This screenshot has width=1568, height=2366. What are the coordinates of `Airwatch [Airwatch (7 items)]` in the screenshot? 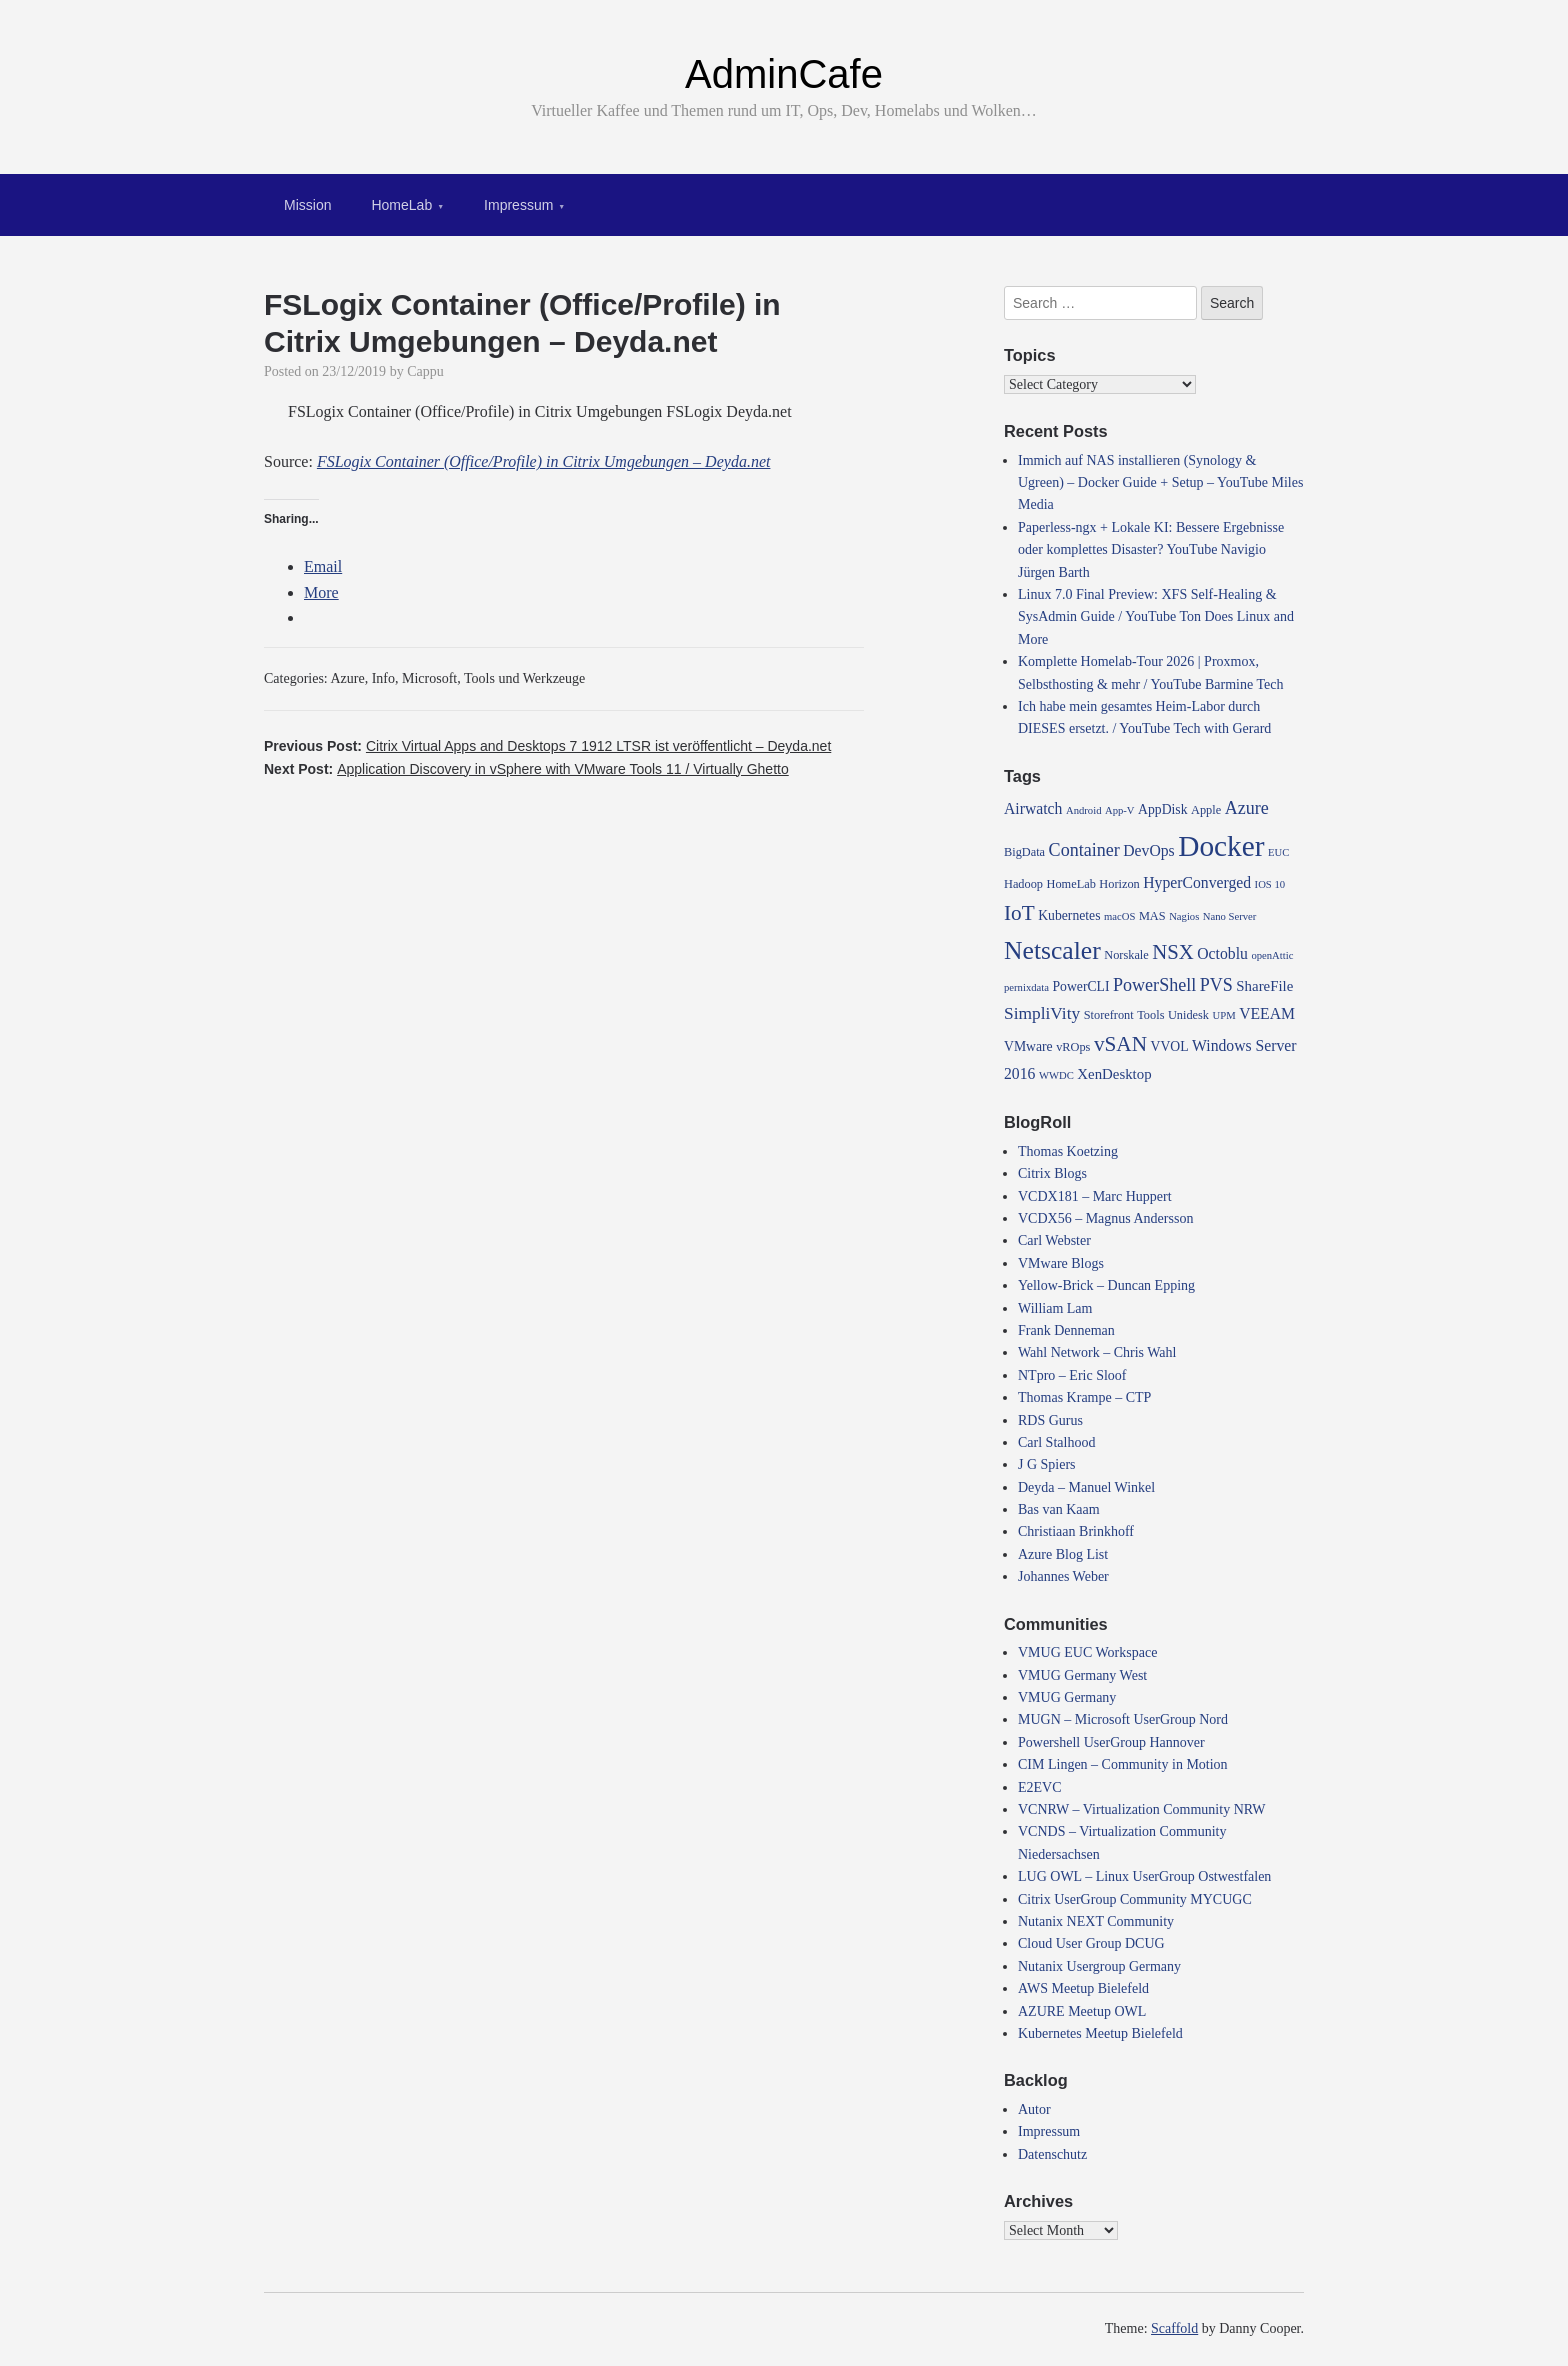 It's located at (1033, 808).